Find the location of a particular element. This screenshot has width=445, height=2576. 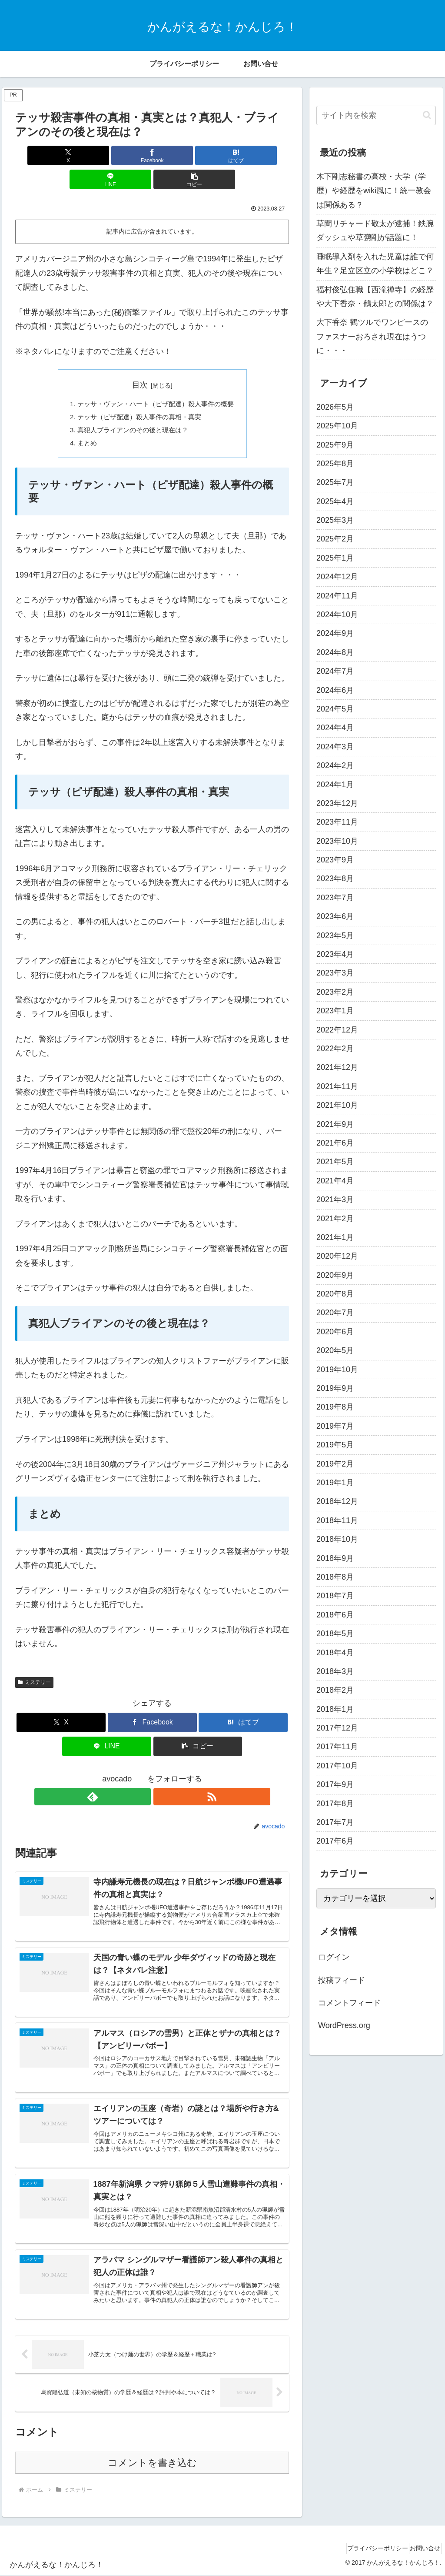

木下剛志秘書の高校・大学（学歴）や経歴をwiki風に！統一教会は関係ある？ is located at coordinates (373, 190).